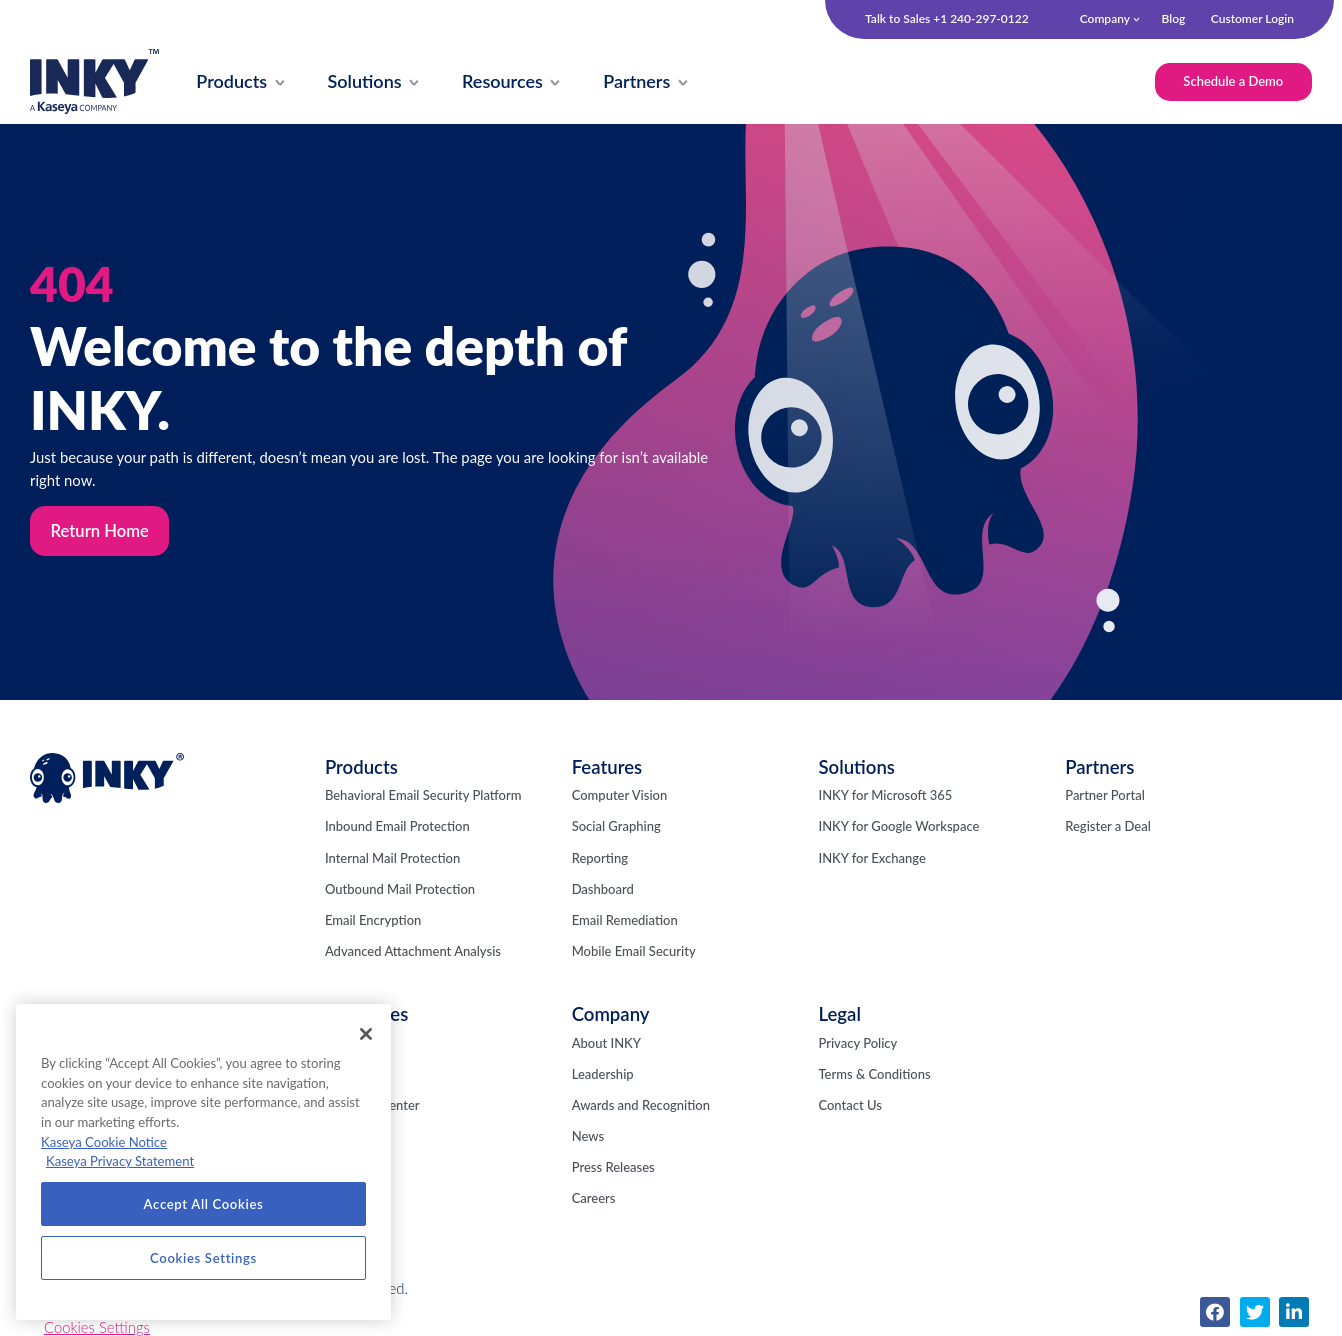 This screenshot has height=1336, width=1342. I want to click on INKY for Microsoft 365 [menuitem], so click(885, 796).